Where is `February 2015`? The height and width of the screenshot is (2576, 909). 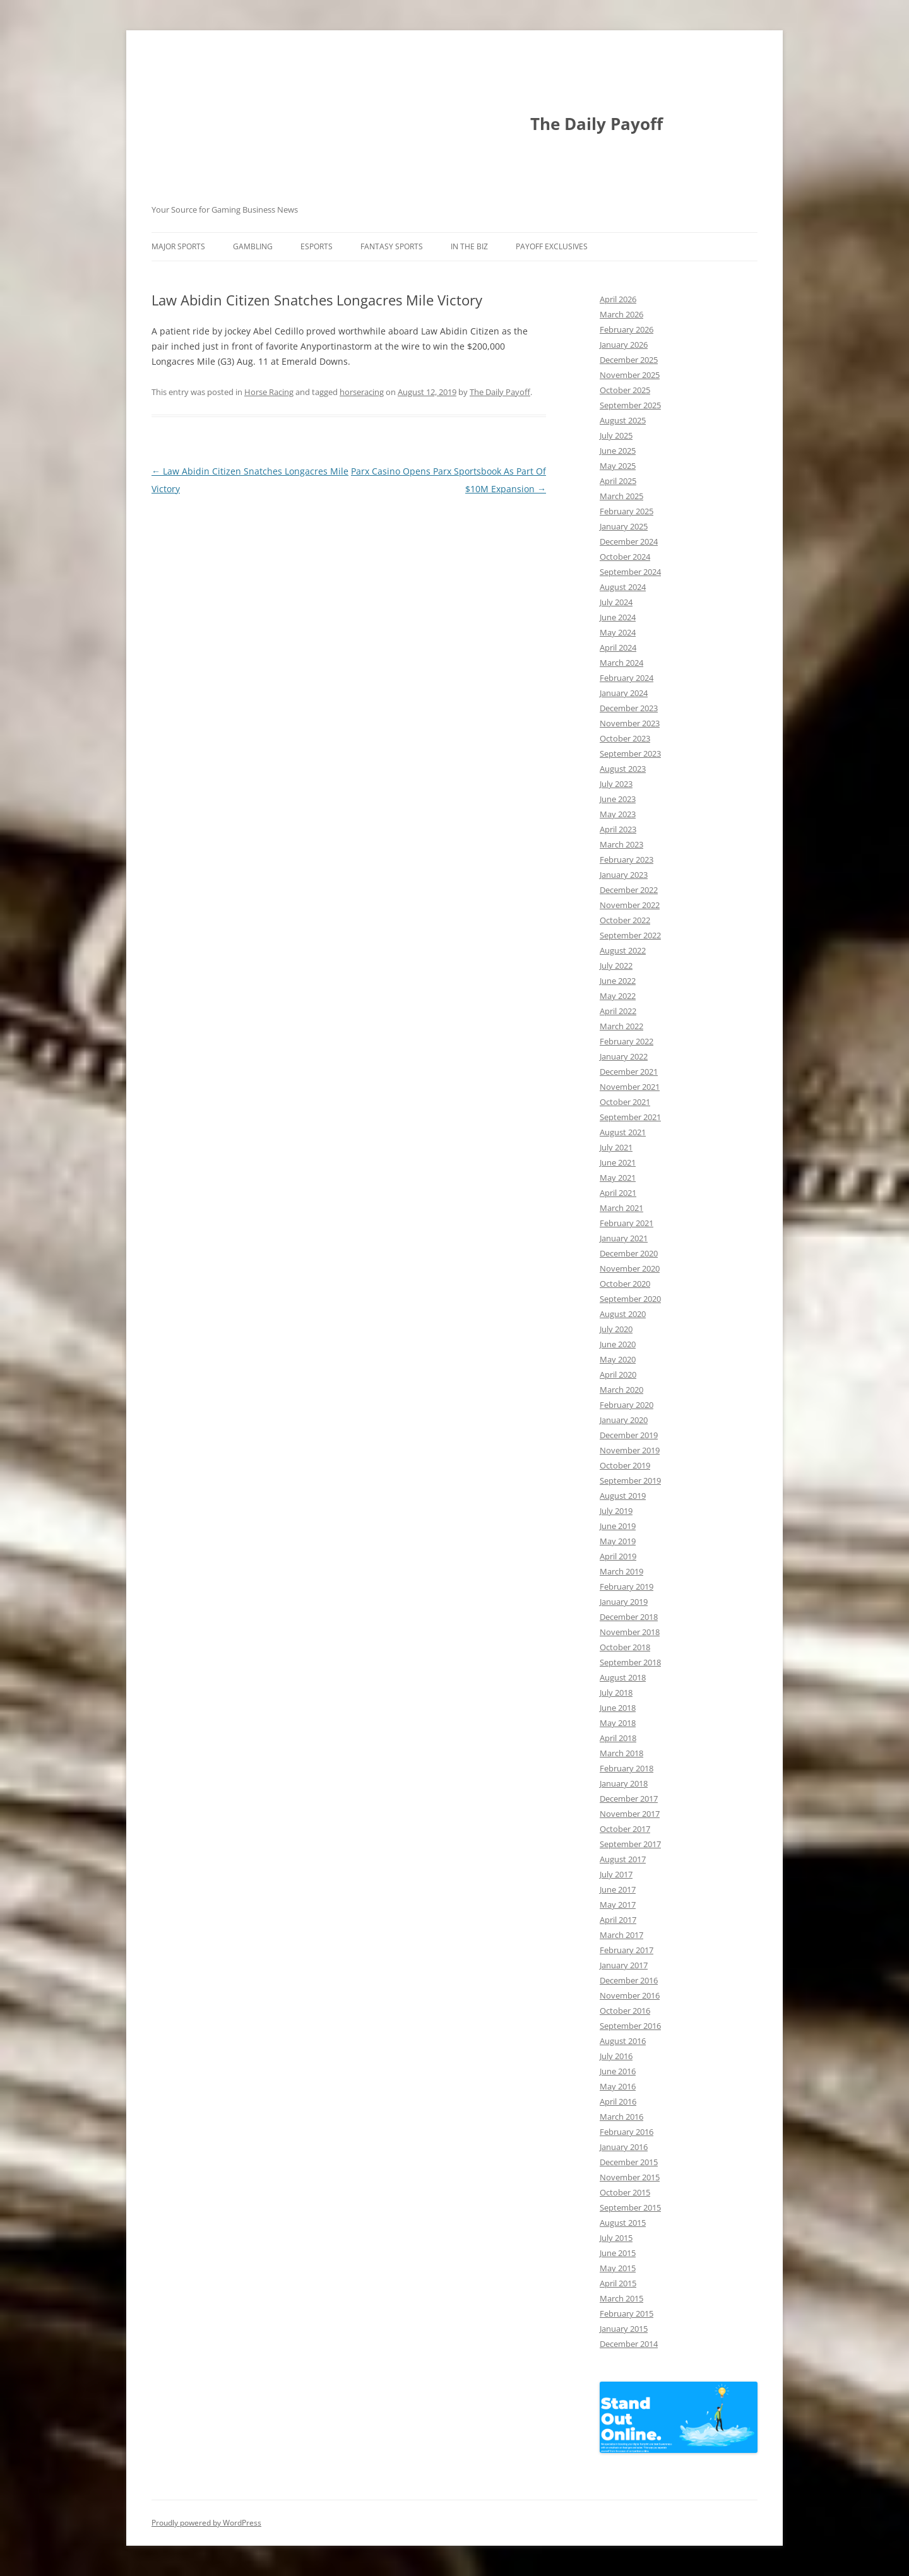
February 2015 is located at coordinates (626, 2313).